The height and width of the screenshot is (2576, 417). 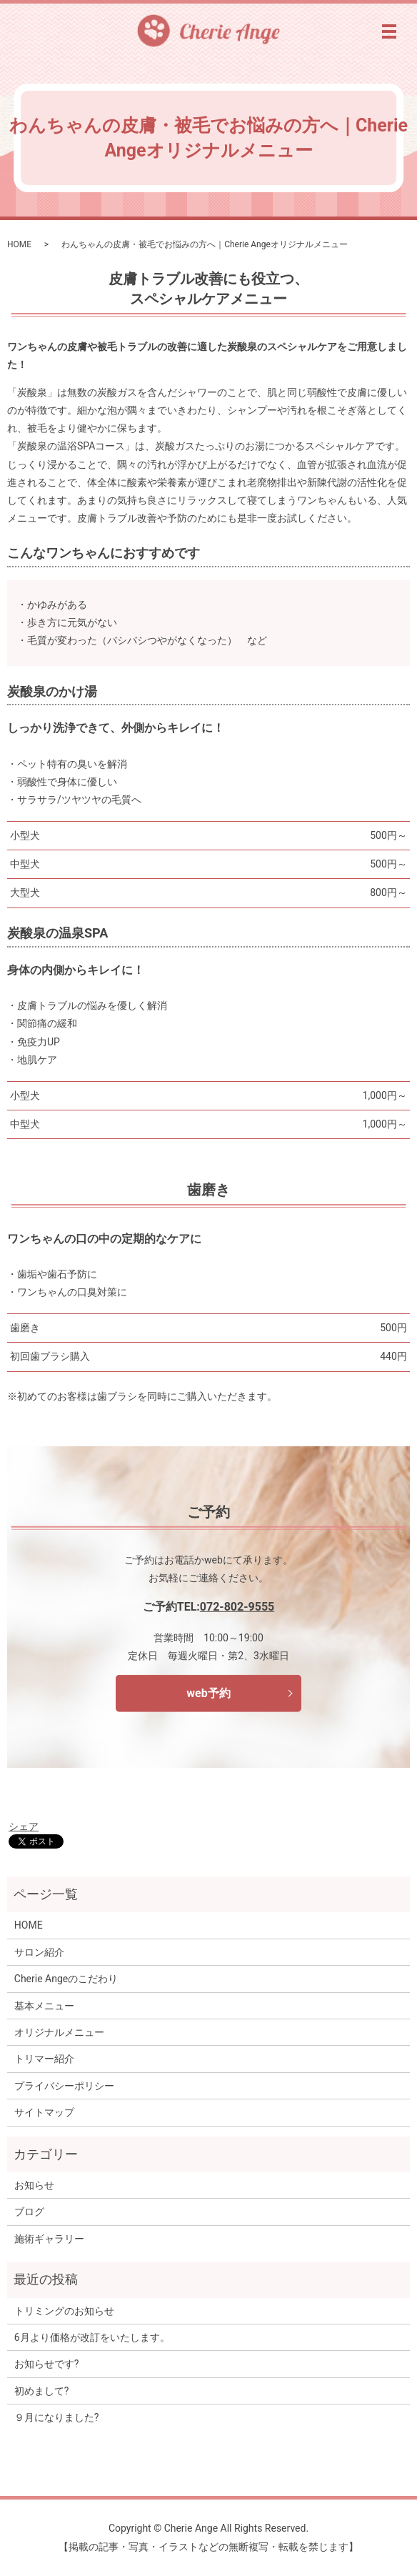 I want to click on トリミングのお知らせ, so click(x=64, y=2311).